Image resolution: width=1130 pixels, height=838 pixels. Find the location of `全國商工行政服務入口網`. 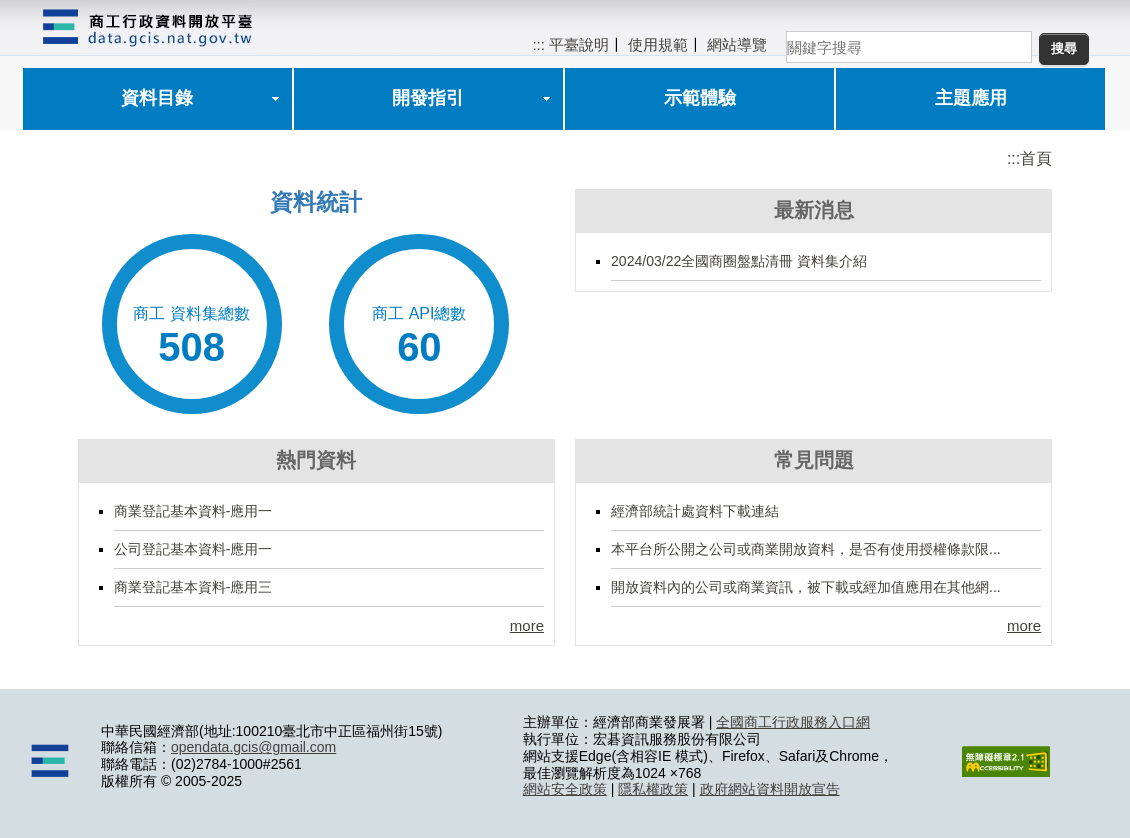

全國商工行政服務入口網 is located at coordinates (793, 722).